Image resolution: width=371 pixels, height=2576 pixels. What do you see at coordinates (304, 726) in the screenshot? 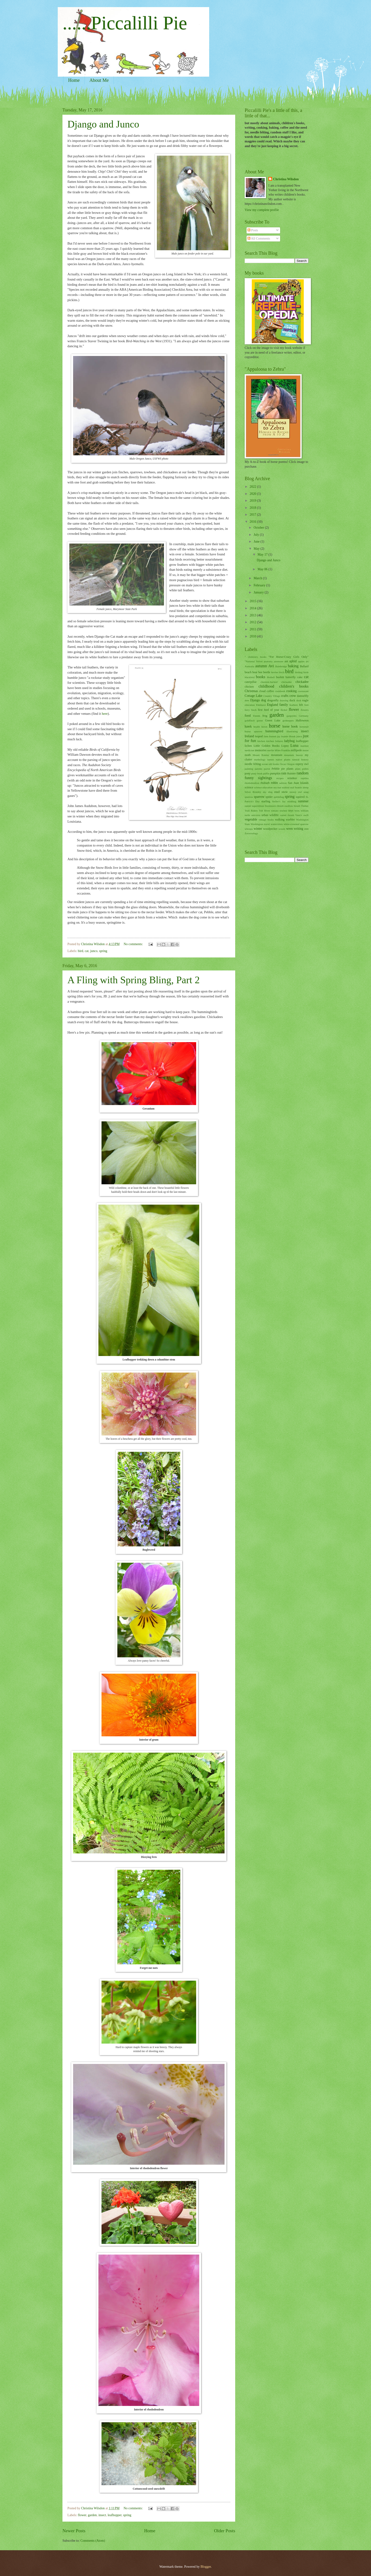
I see `horsetail` at bounding box center [304, 726].